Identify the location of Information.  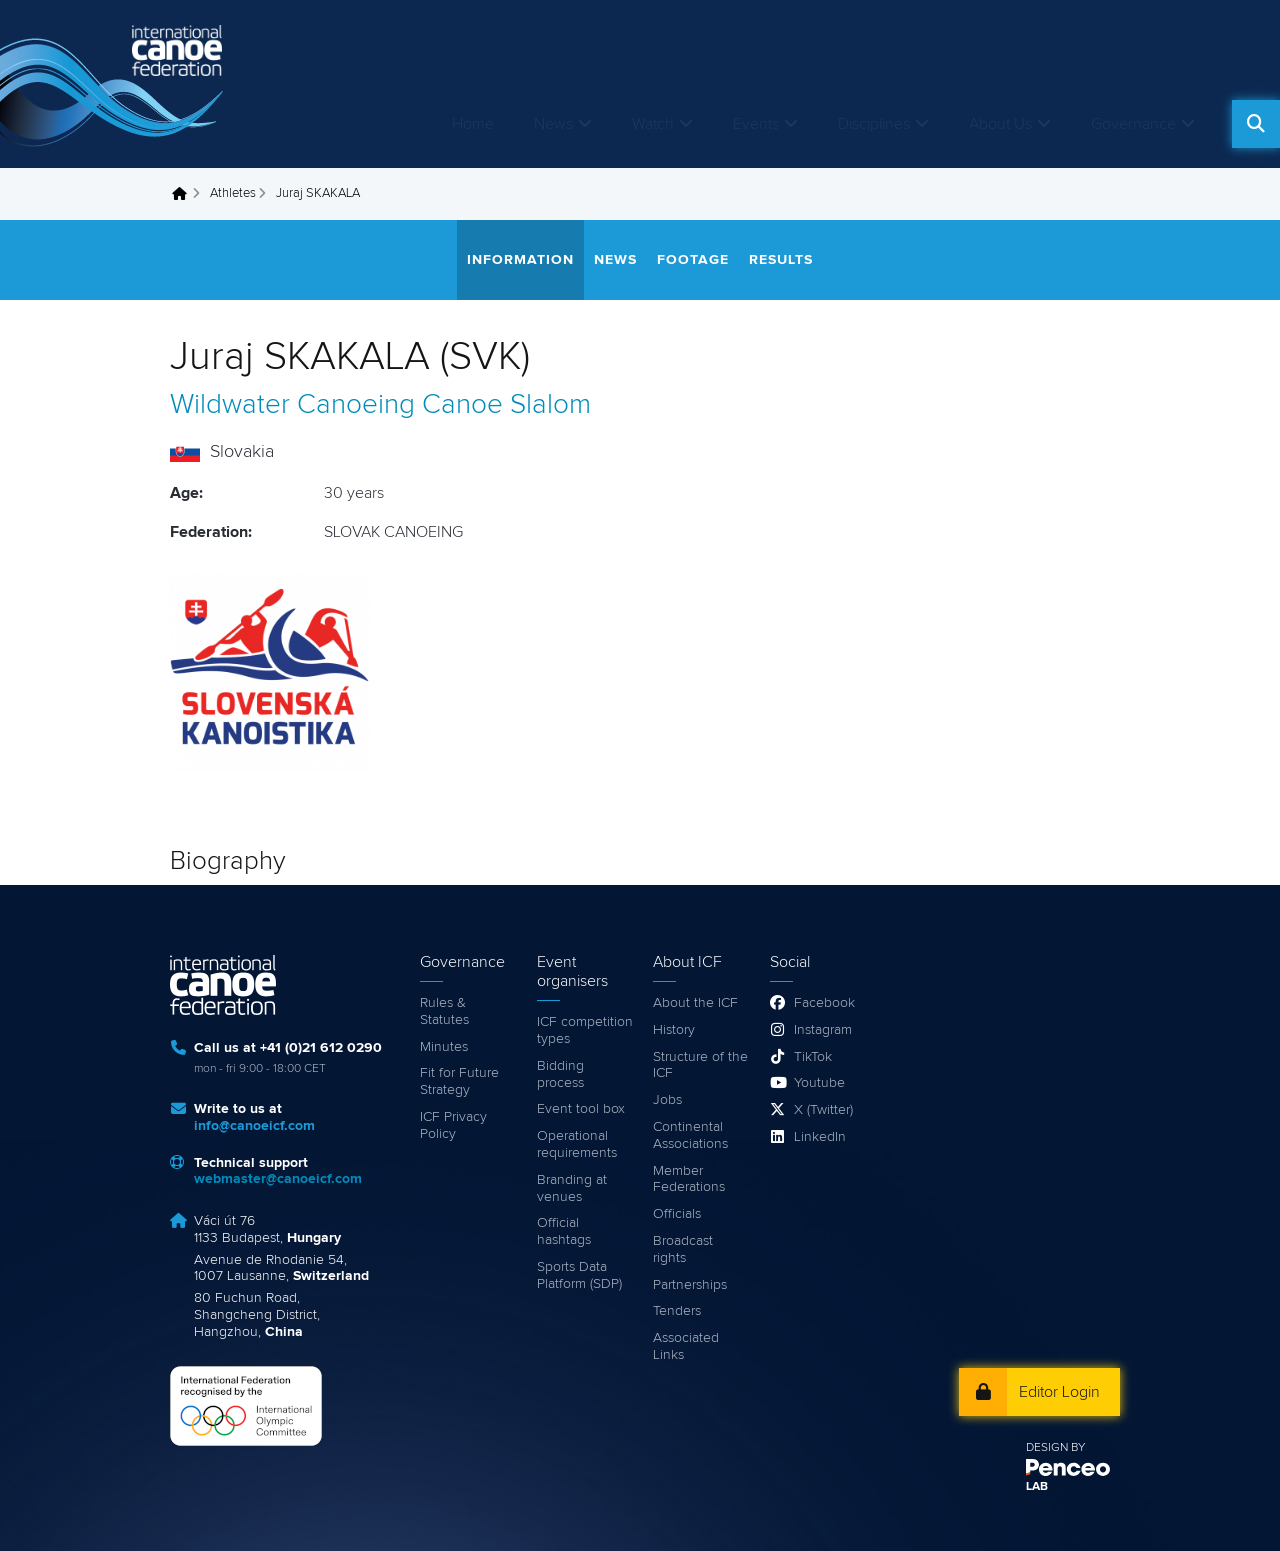
(520, 260).